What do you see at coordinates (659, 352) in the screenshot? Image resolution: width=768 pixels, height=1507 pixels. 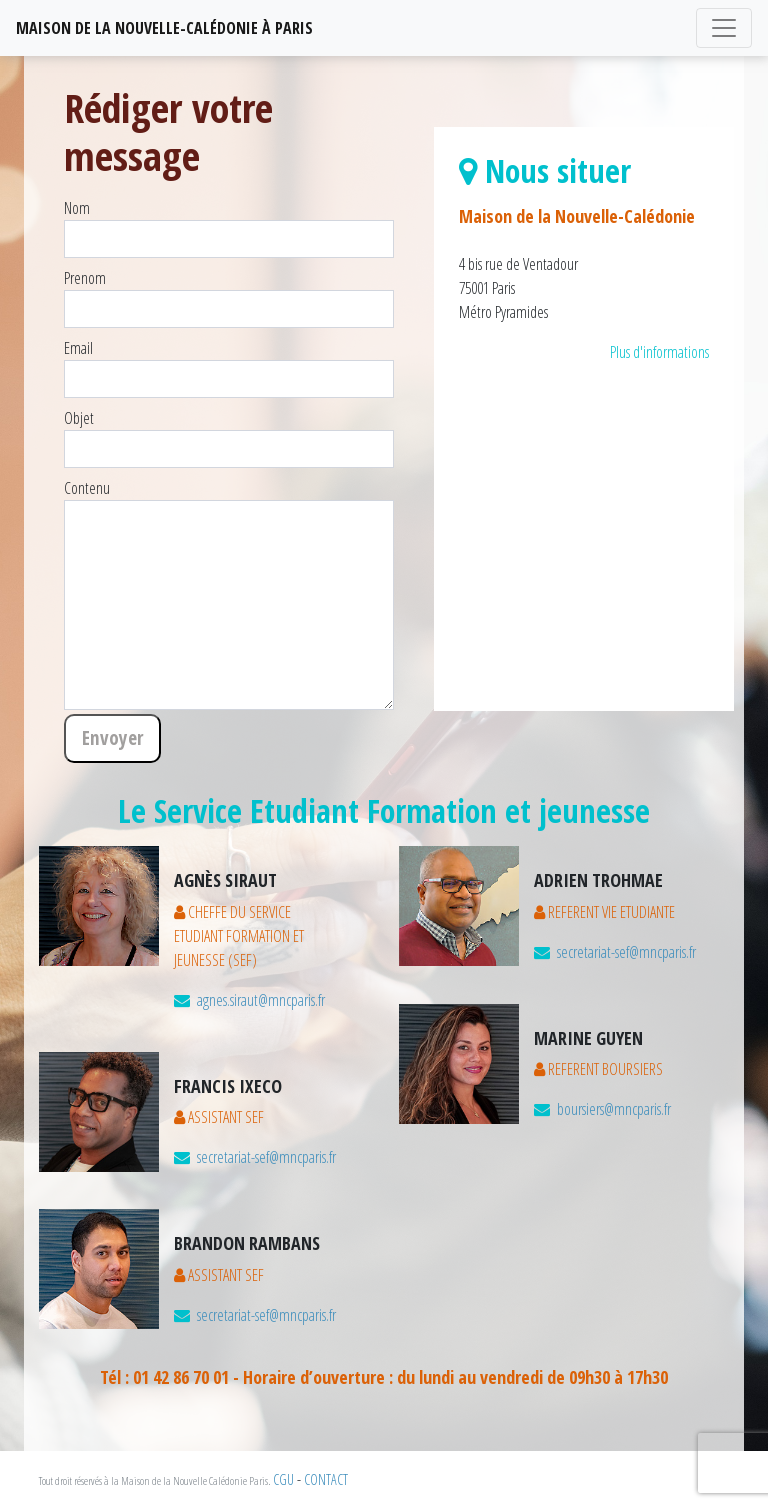 I see `Plus d'informations` at bounding box center [659, 352].